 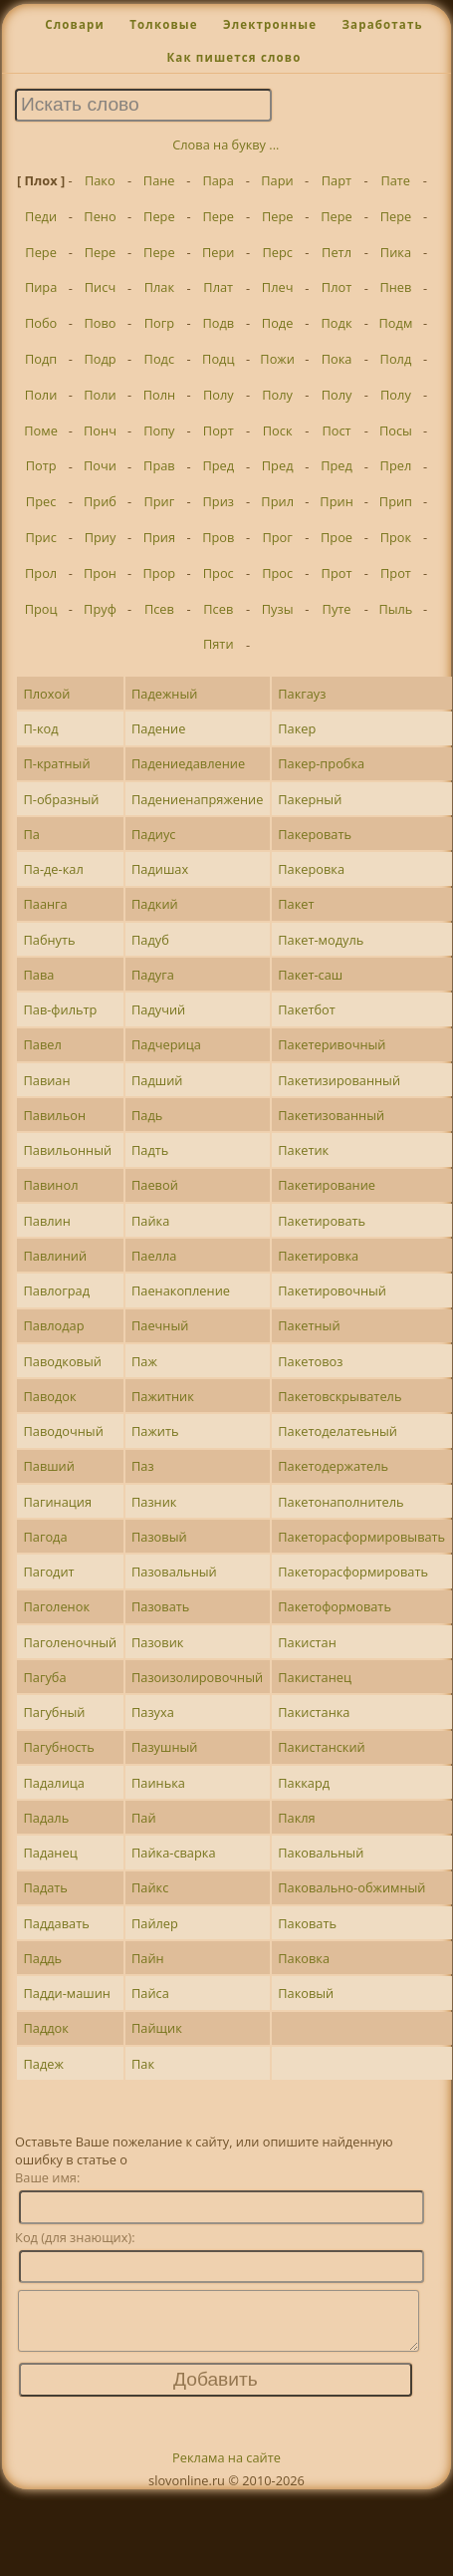 I want to click on Пабнуть, so click(x=49, y=940).